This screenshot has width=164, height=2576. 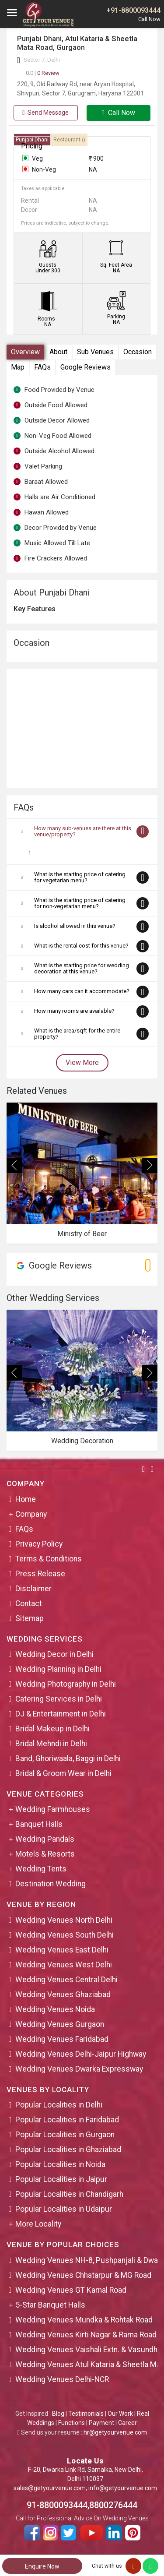 I want to click on How many rooms are available?, so click(x=74, y=1011).